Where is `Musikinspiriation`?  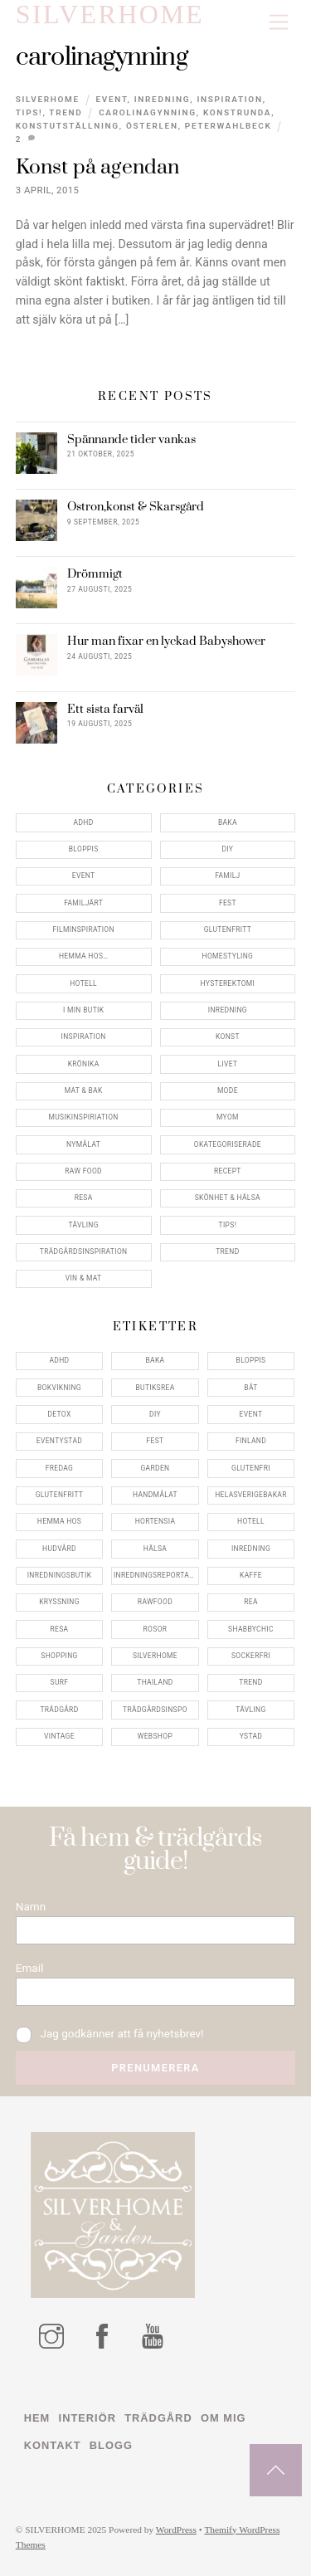 Musikinspiriation is located at coordinates (84, 1117).